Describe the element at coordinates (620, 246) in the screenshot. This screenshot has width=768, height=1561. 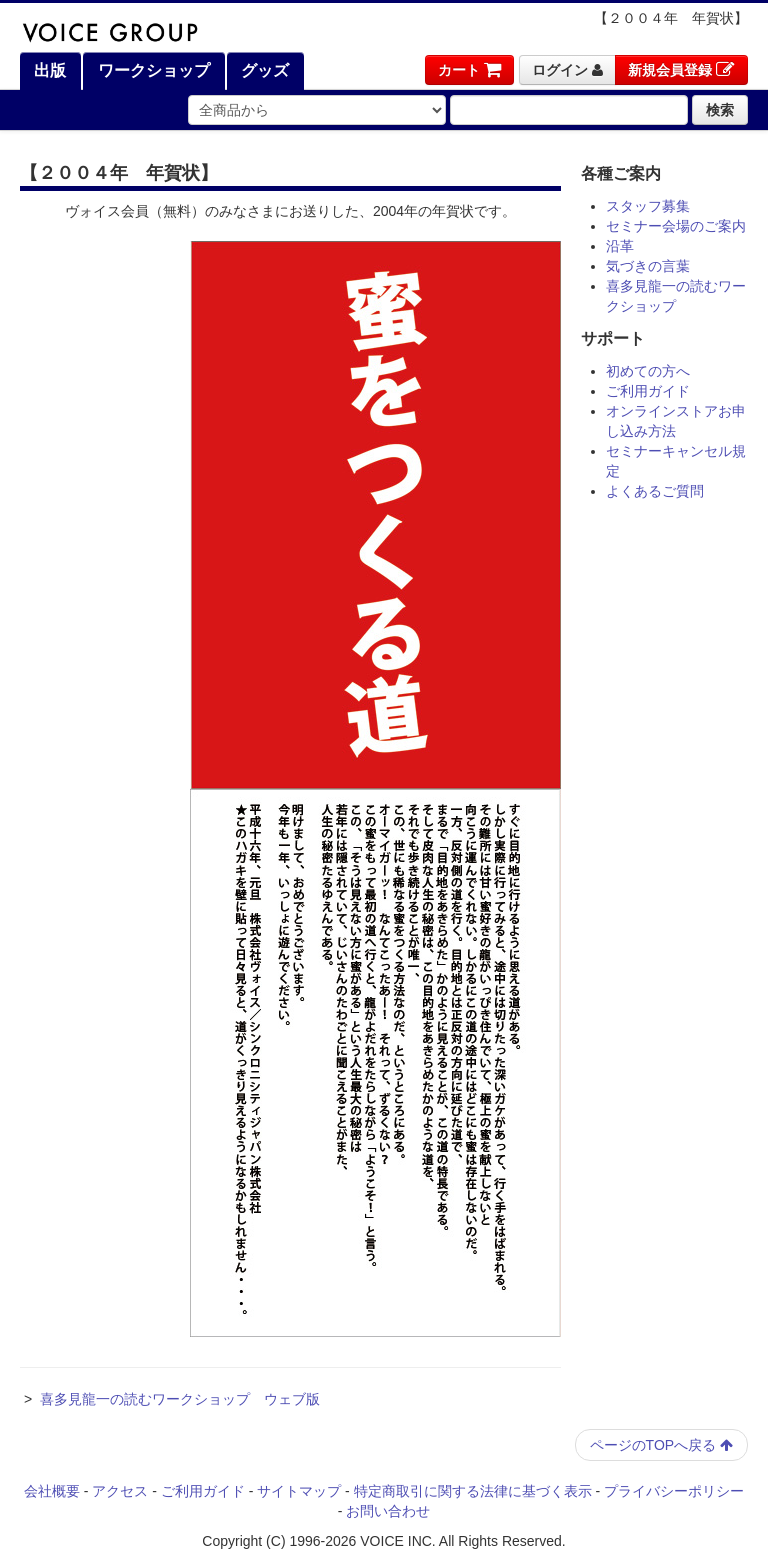
I see `沿革` at that location.